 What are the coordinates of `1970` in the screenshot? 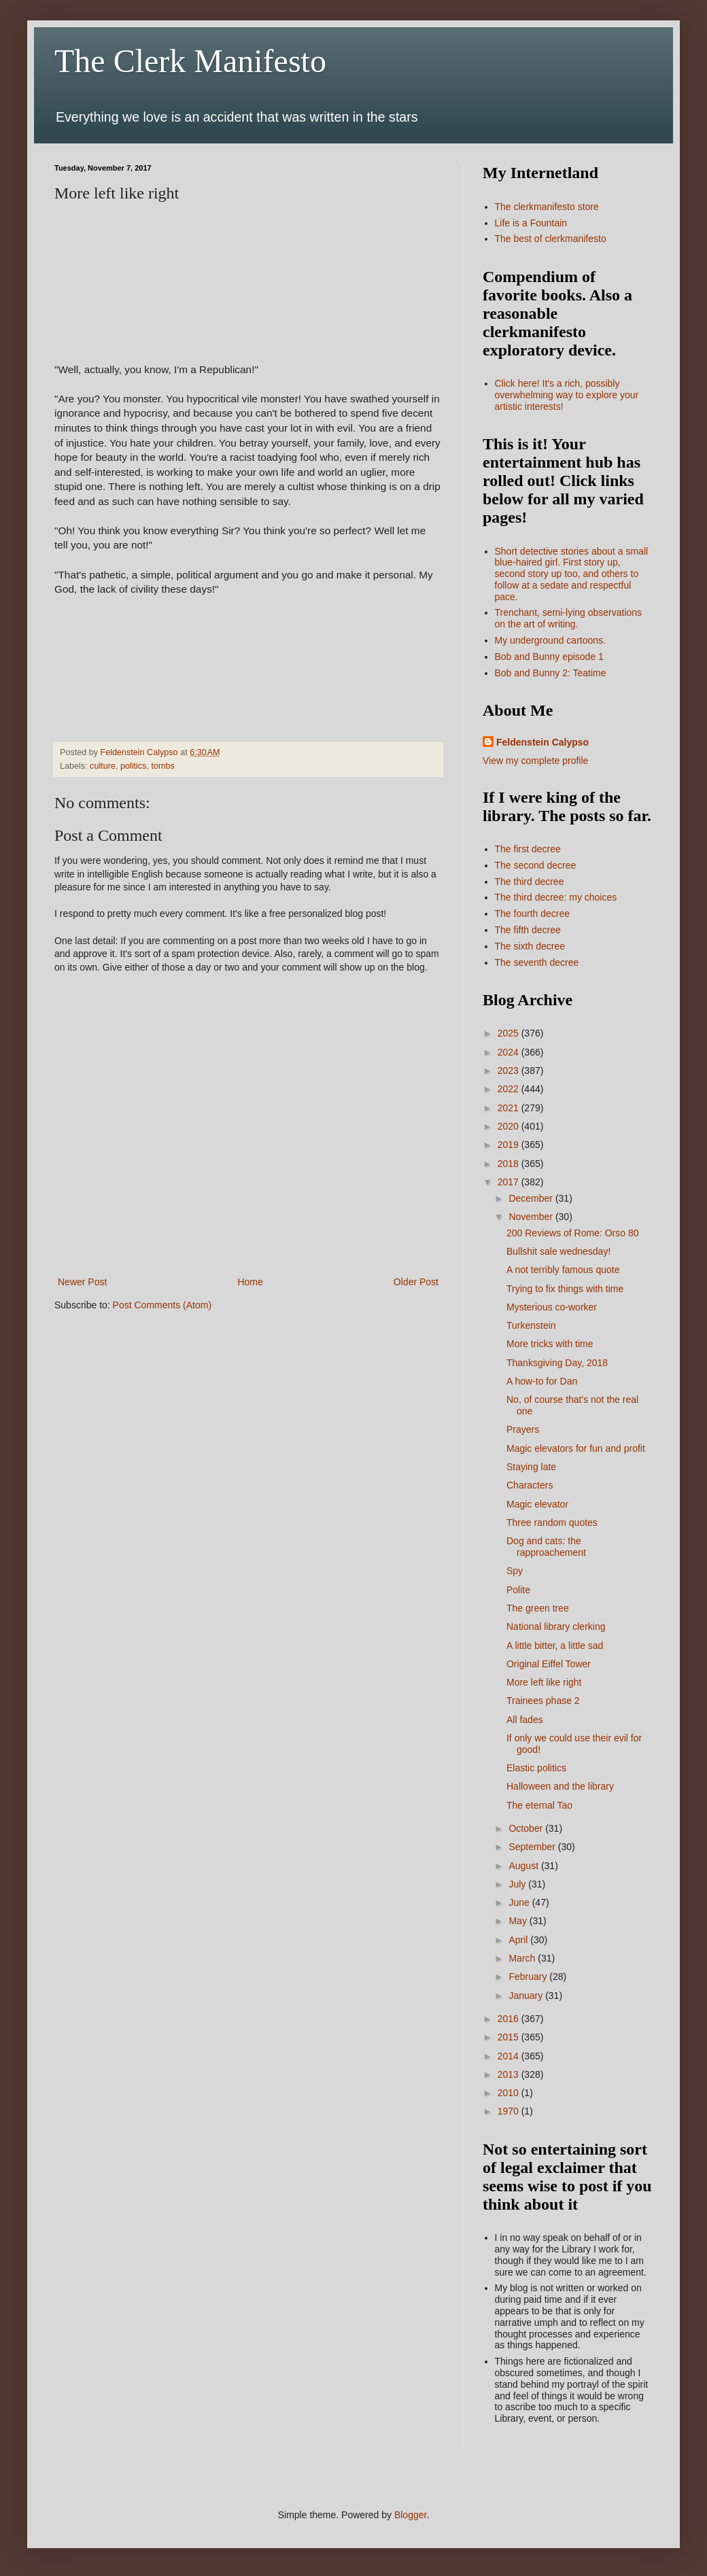 It's located at (509, 2111).